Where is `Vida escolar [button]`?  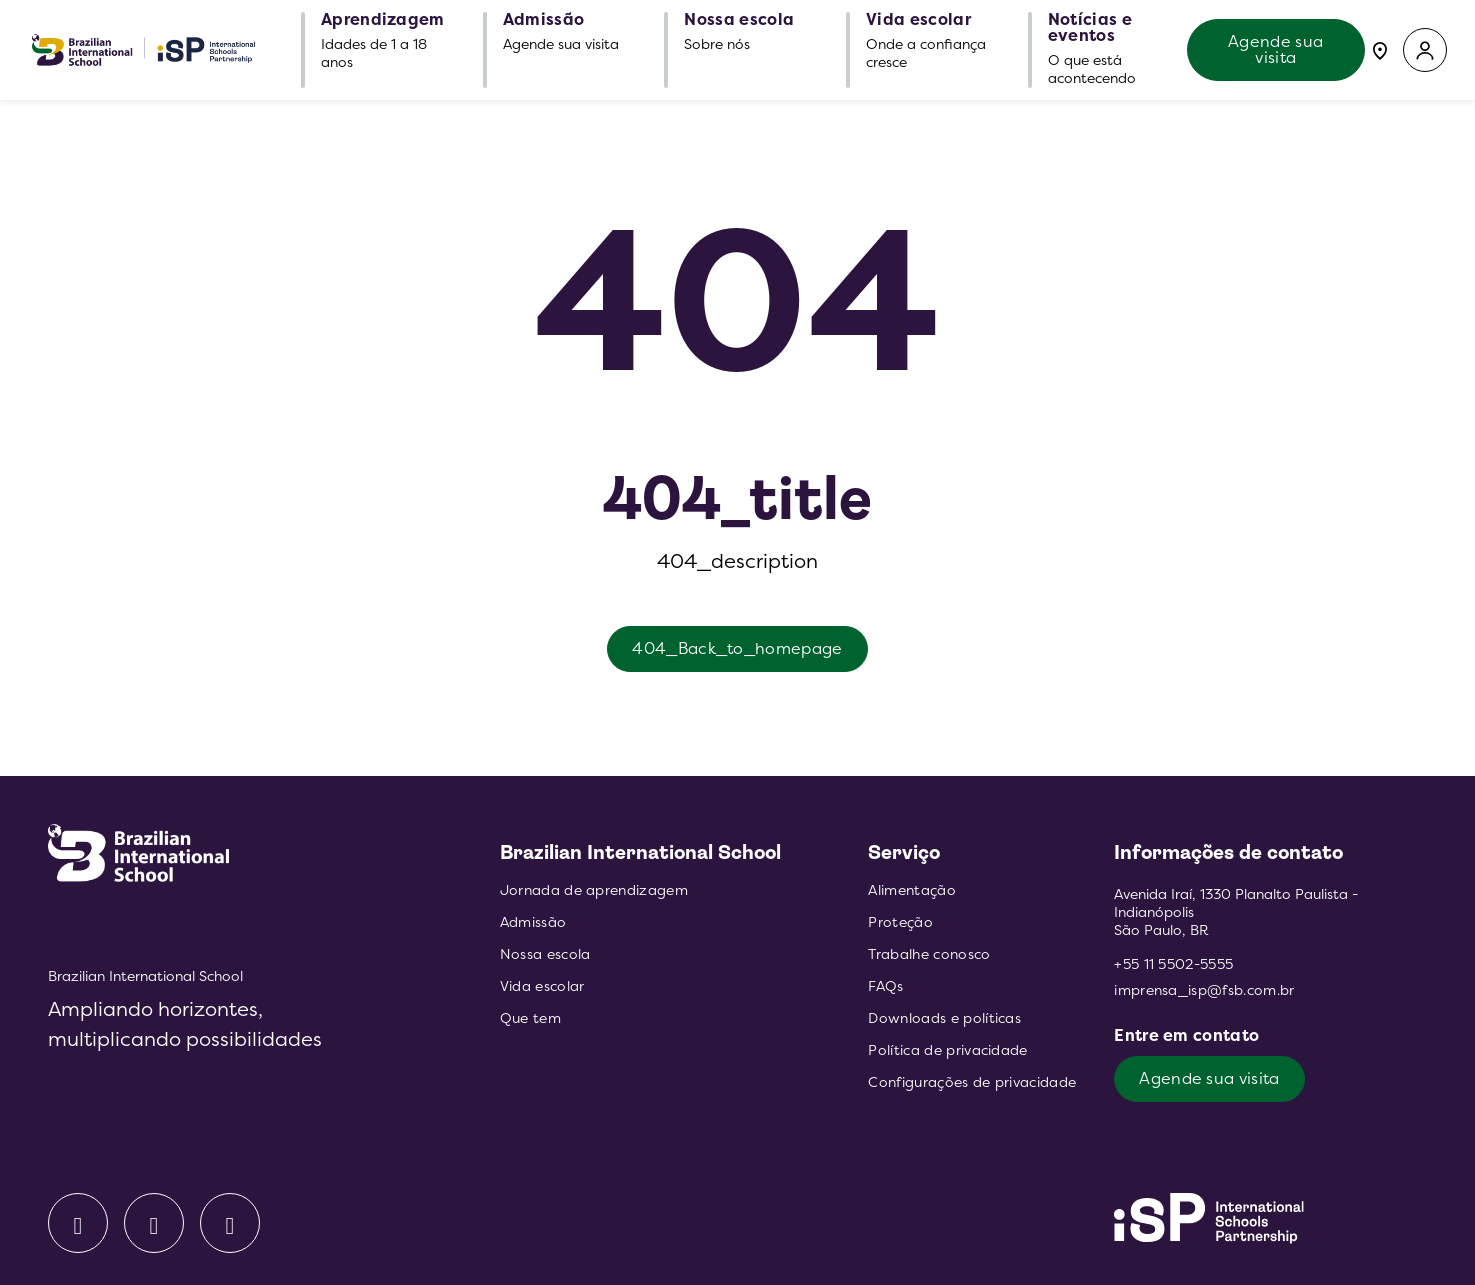 Vida escolar [button] is located at coordinates (918, 20).